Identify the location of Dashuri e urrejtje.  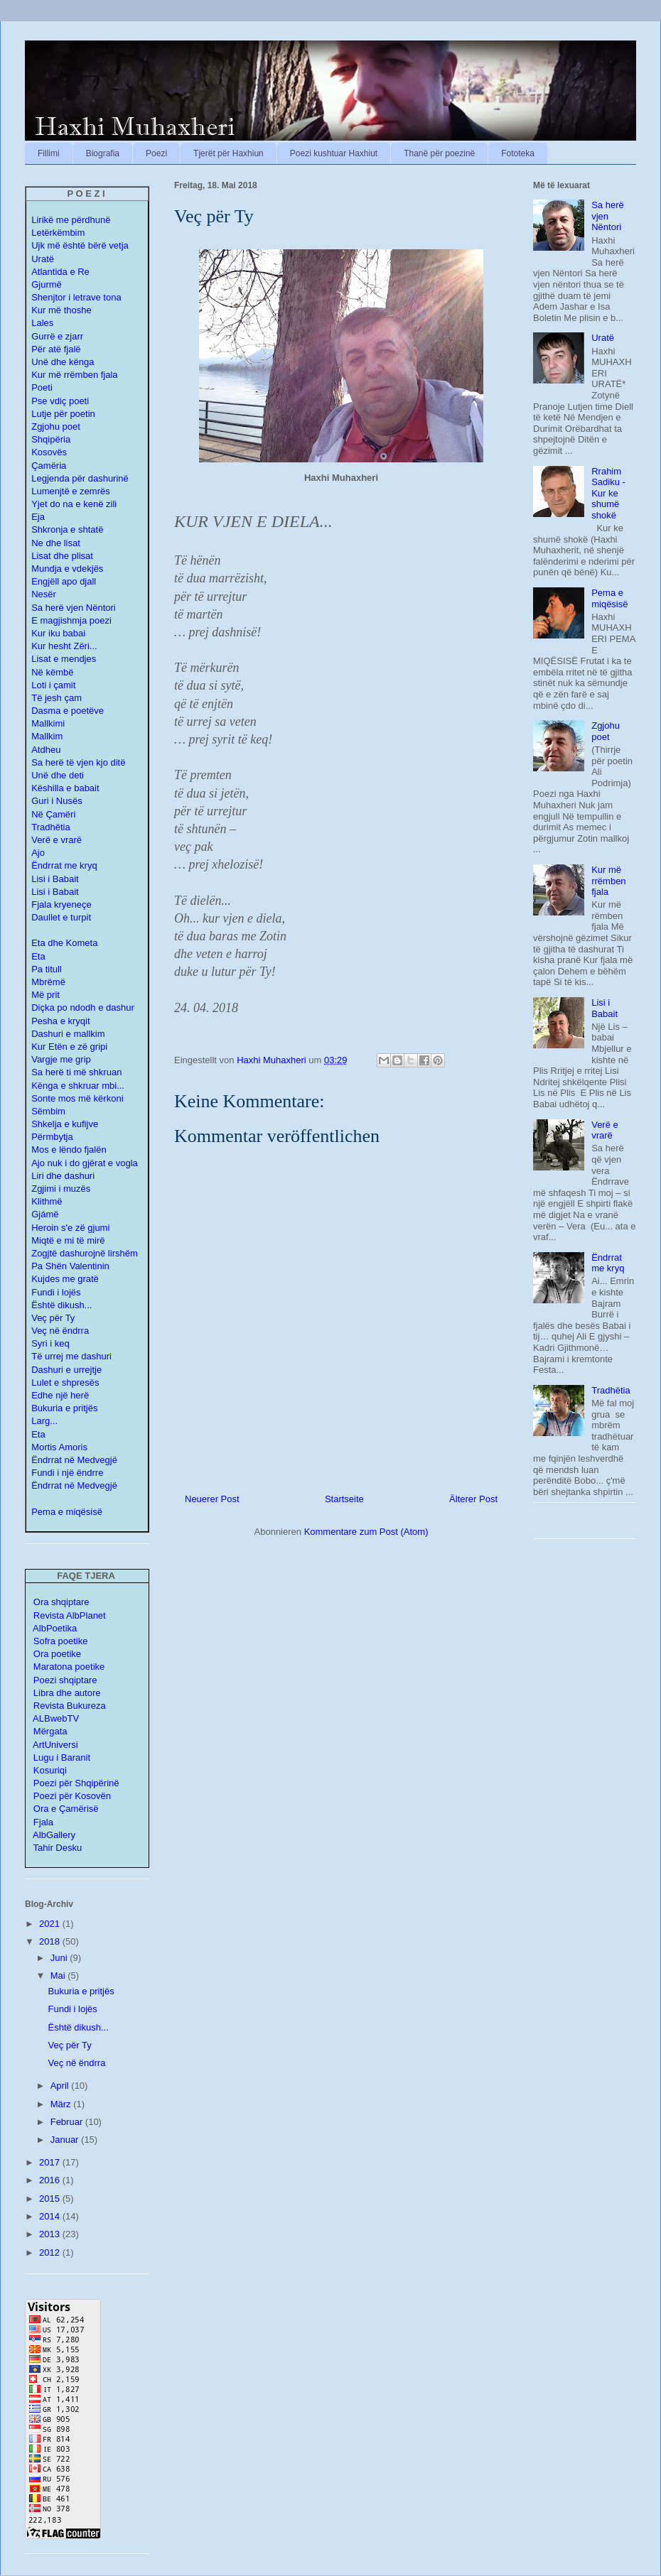
(66, 1369).